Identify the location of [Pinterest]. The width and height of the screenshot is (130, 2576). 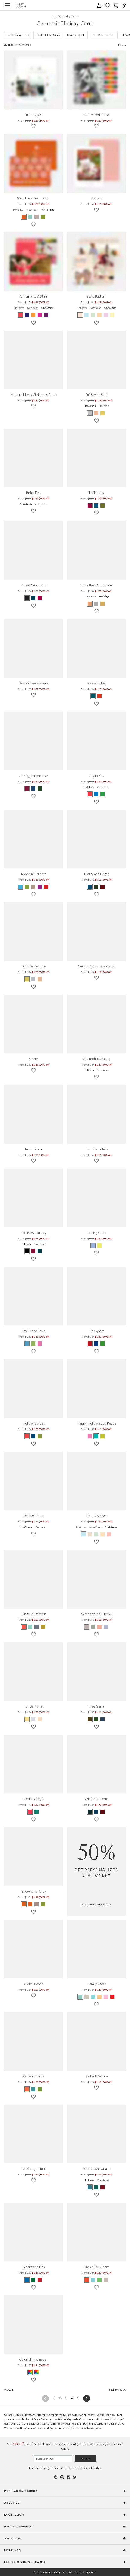
(55, 2477).